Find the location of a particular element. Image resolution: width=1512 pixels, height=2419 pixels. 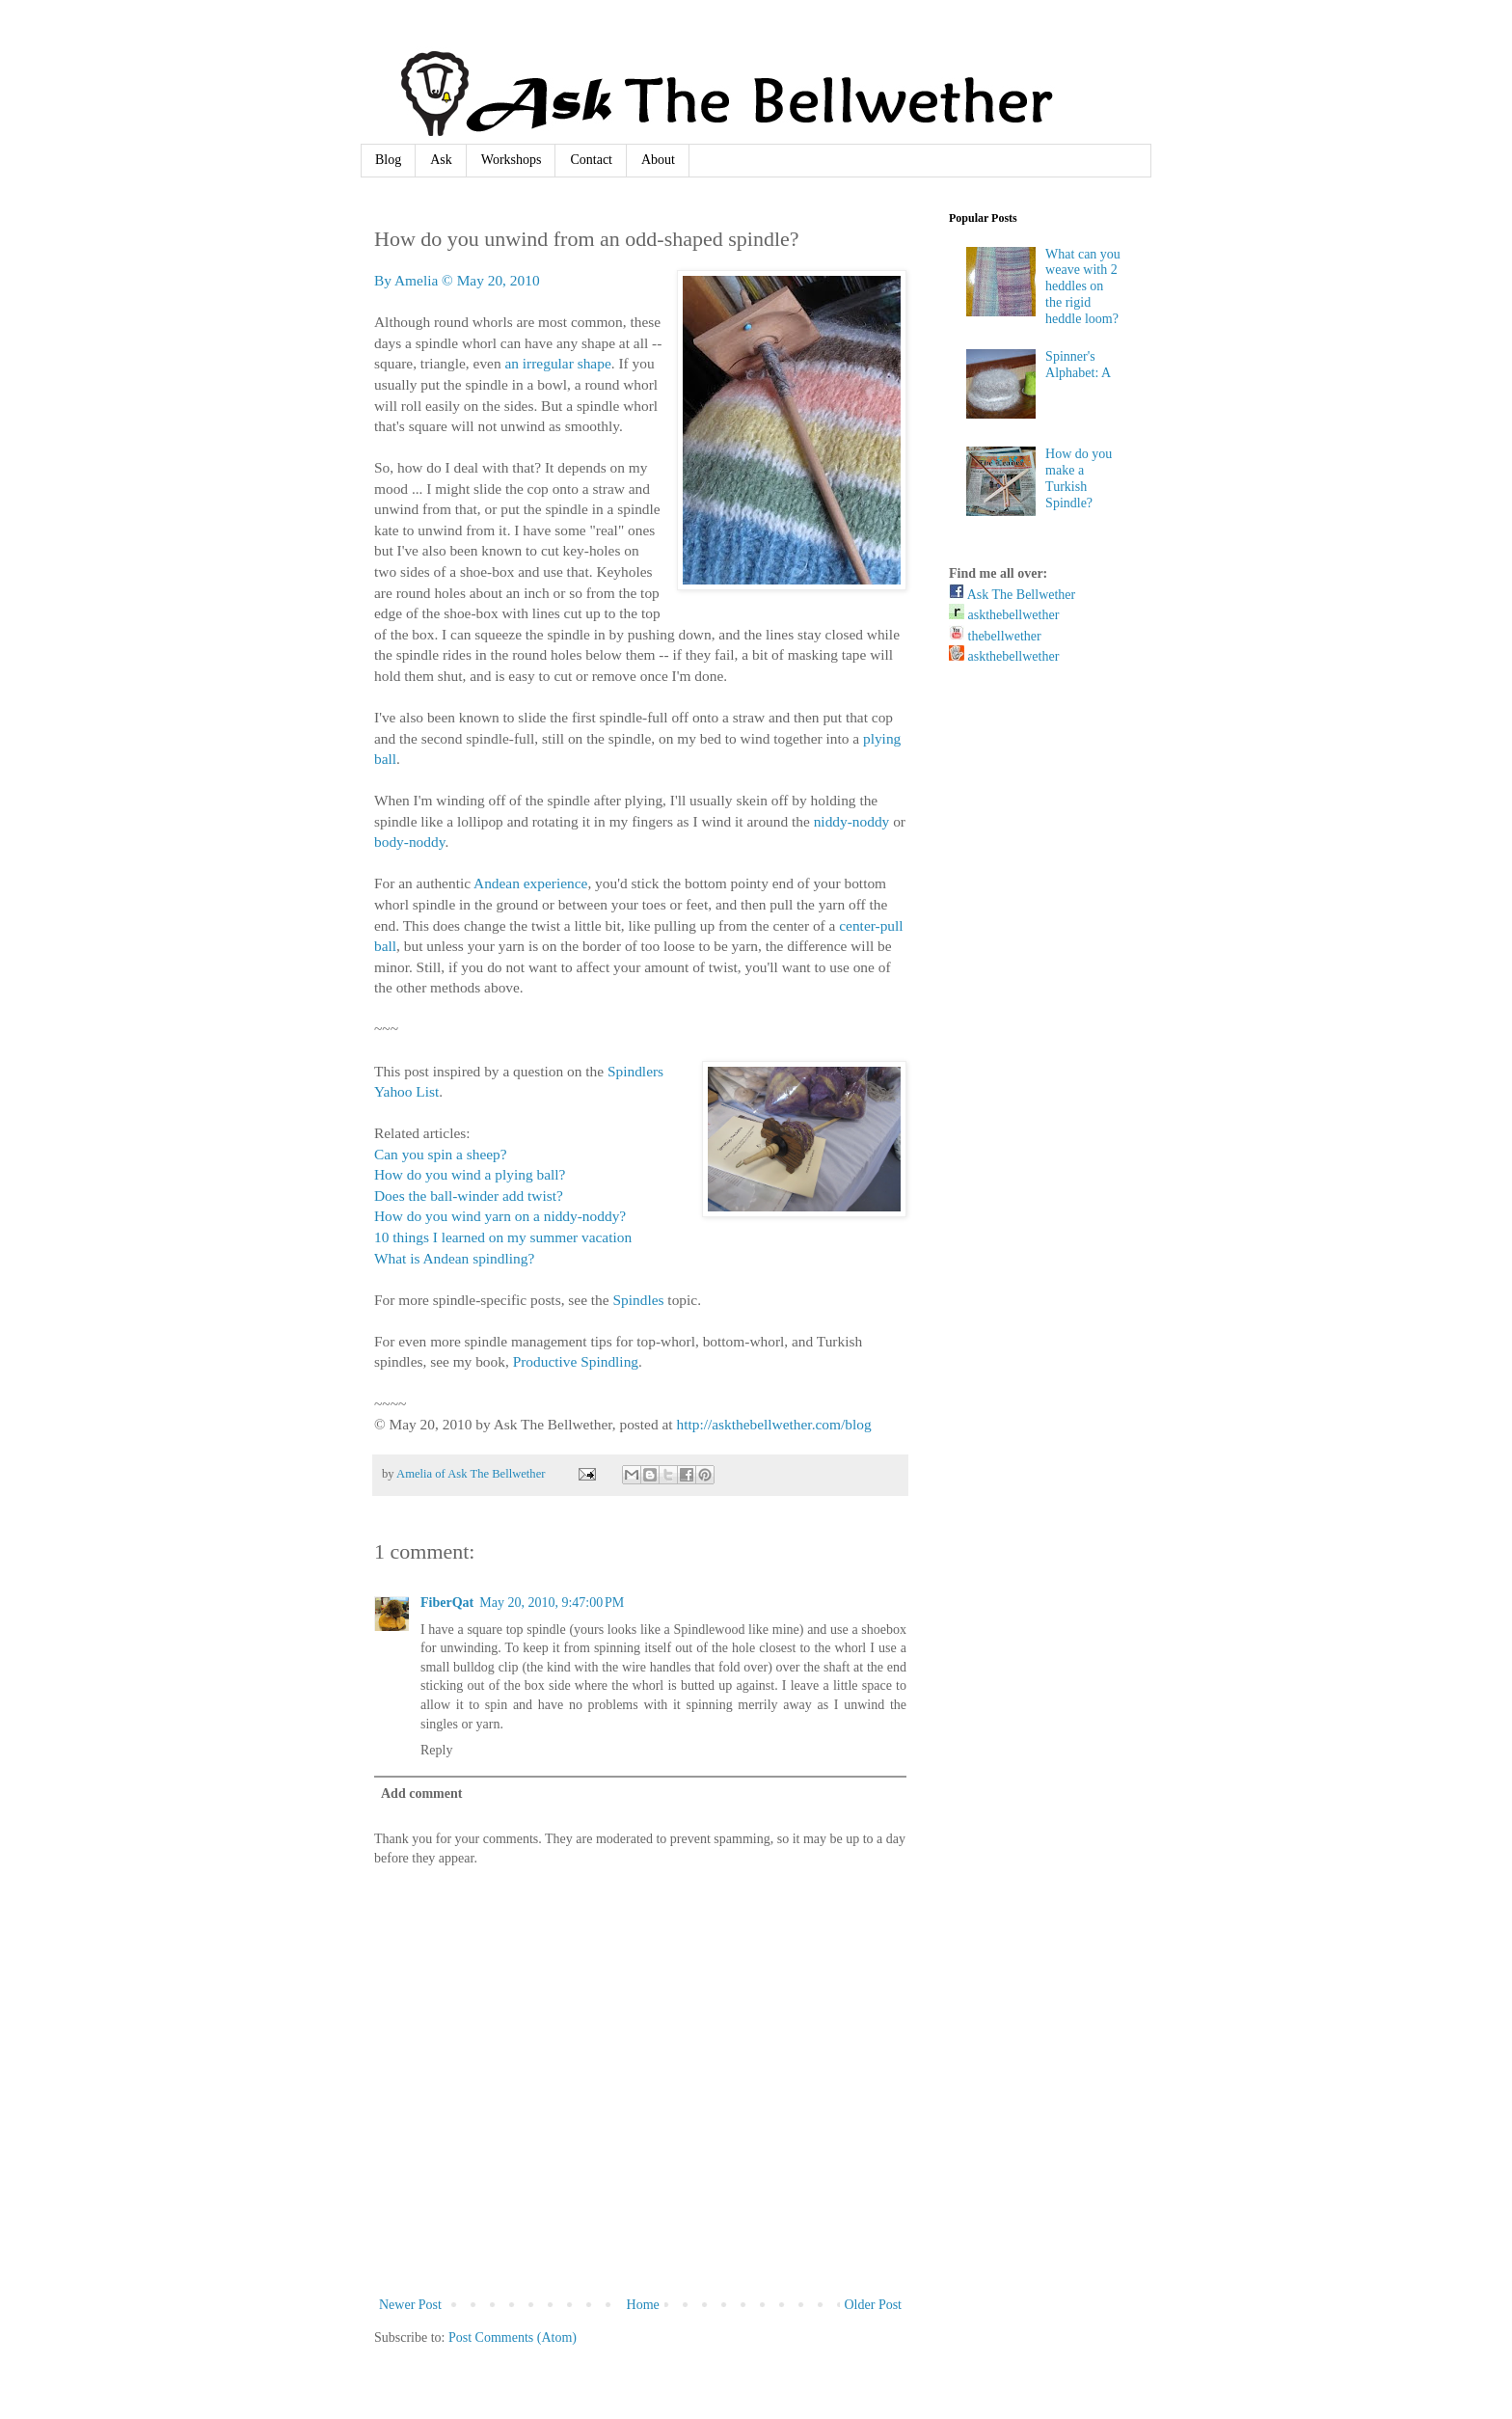

Ask The Bellwether is located at coordinates (1012, 594).